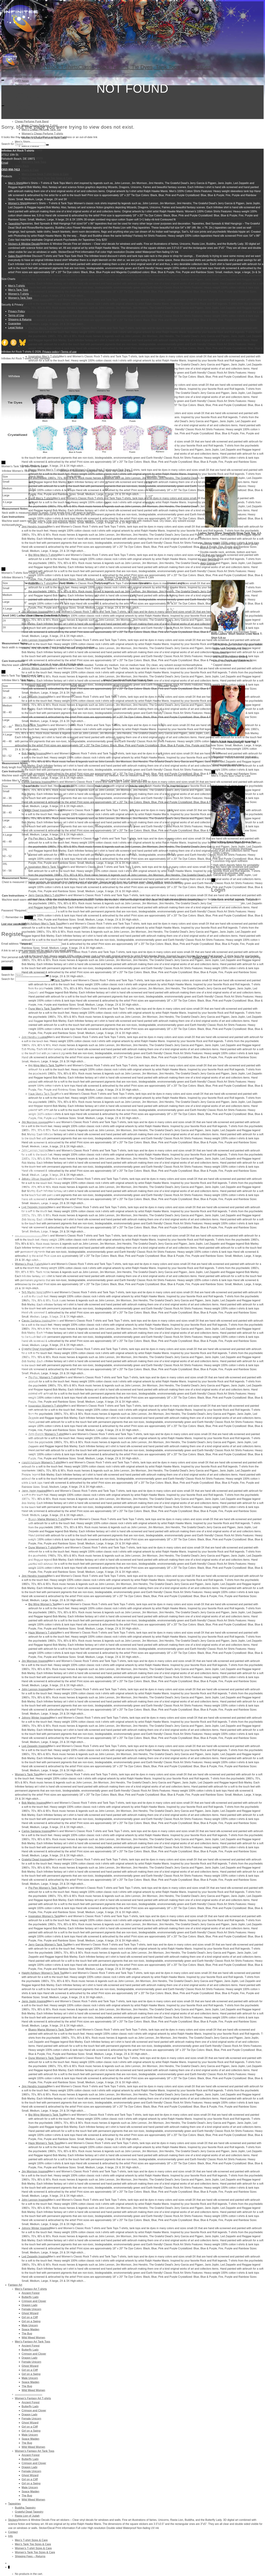 The height and width of the screenshot is (2576, 265). Describe the element at coordinates (45, 174) in the screenshot. I see `Men’s Crew Neck T-shirt Sizes & Care` at that location.